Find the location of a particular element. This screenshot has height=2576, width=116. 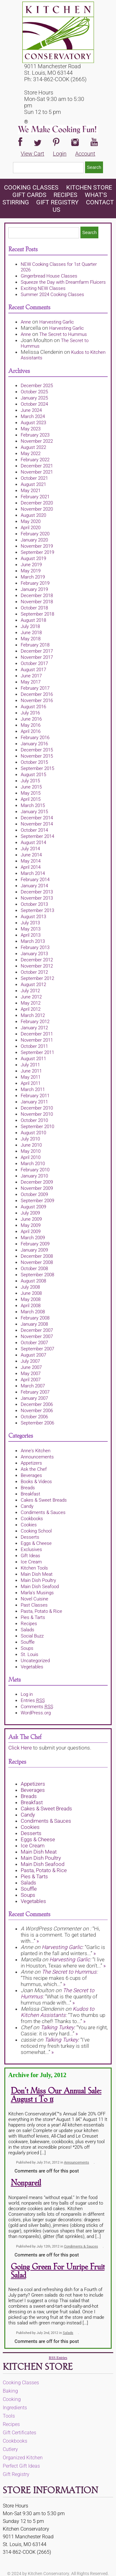

November 2014 is located at coordinates (37, 824).